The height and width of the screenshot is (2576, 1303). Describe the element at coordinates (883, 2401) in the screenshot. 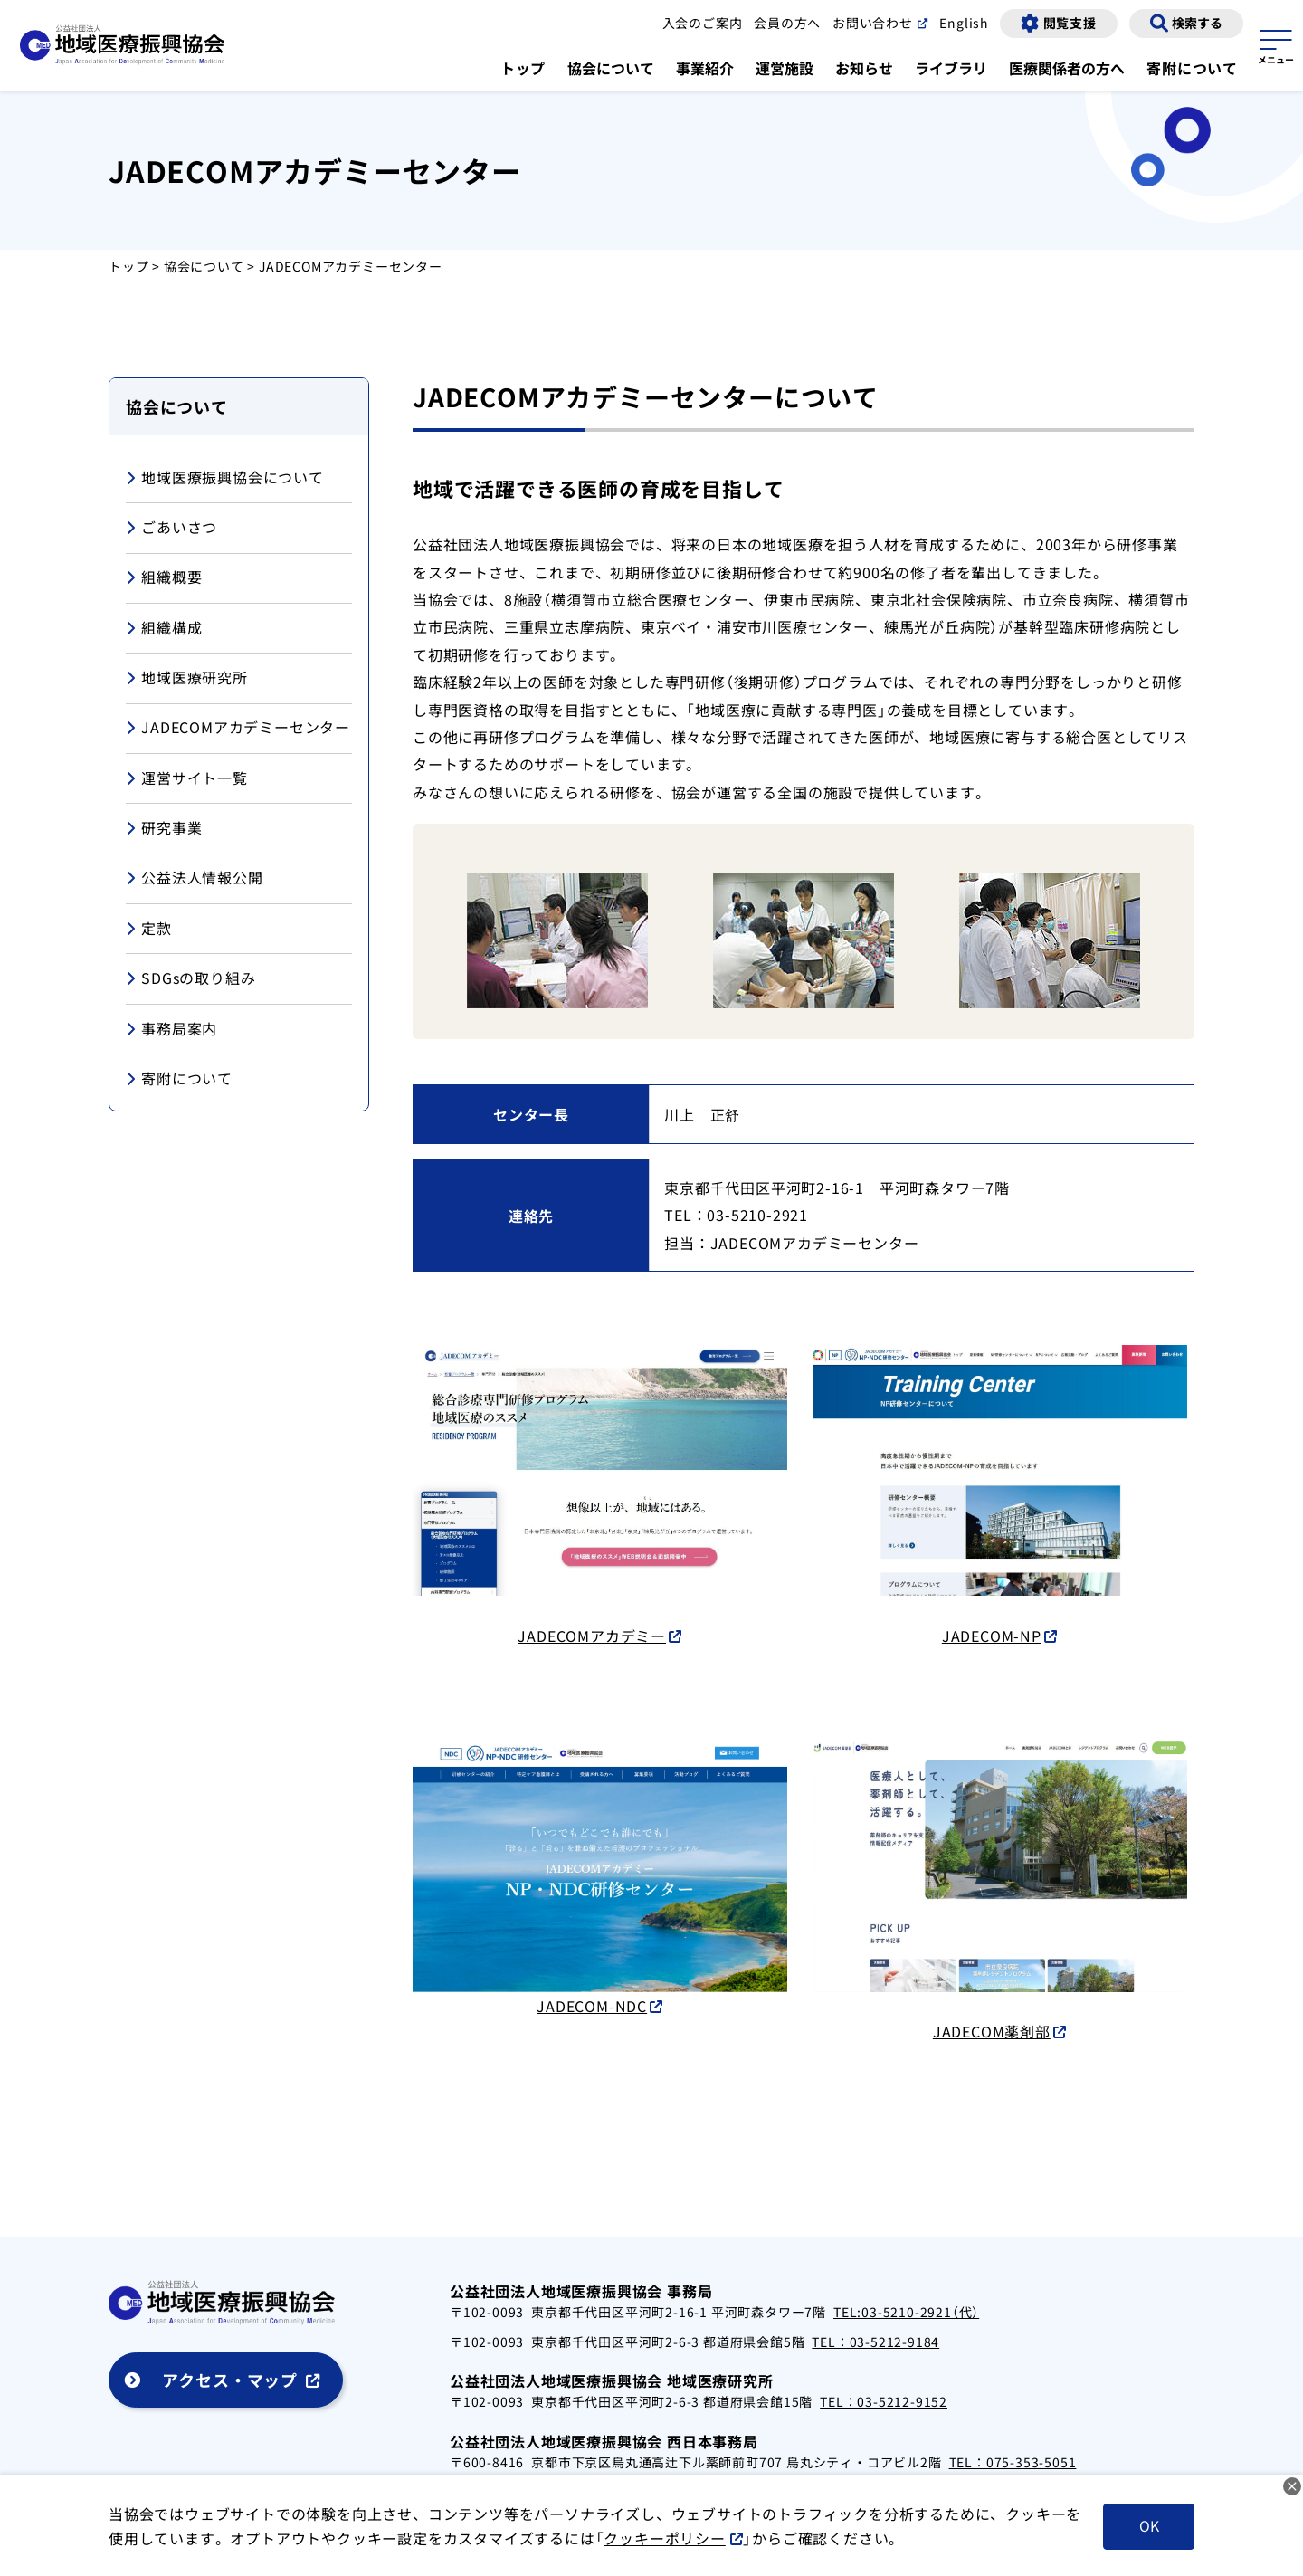

I see `TEL：03-5212-9152` at that location.